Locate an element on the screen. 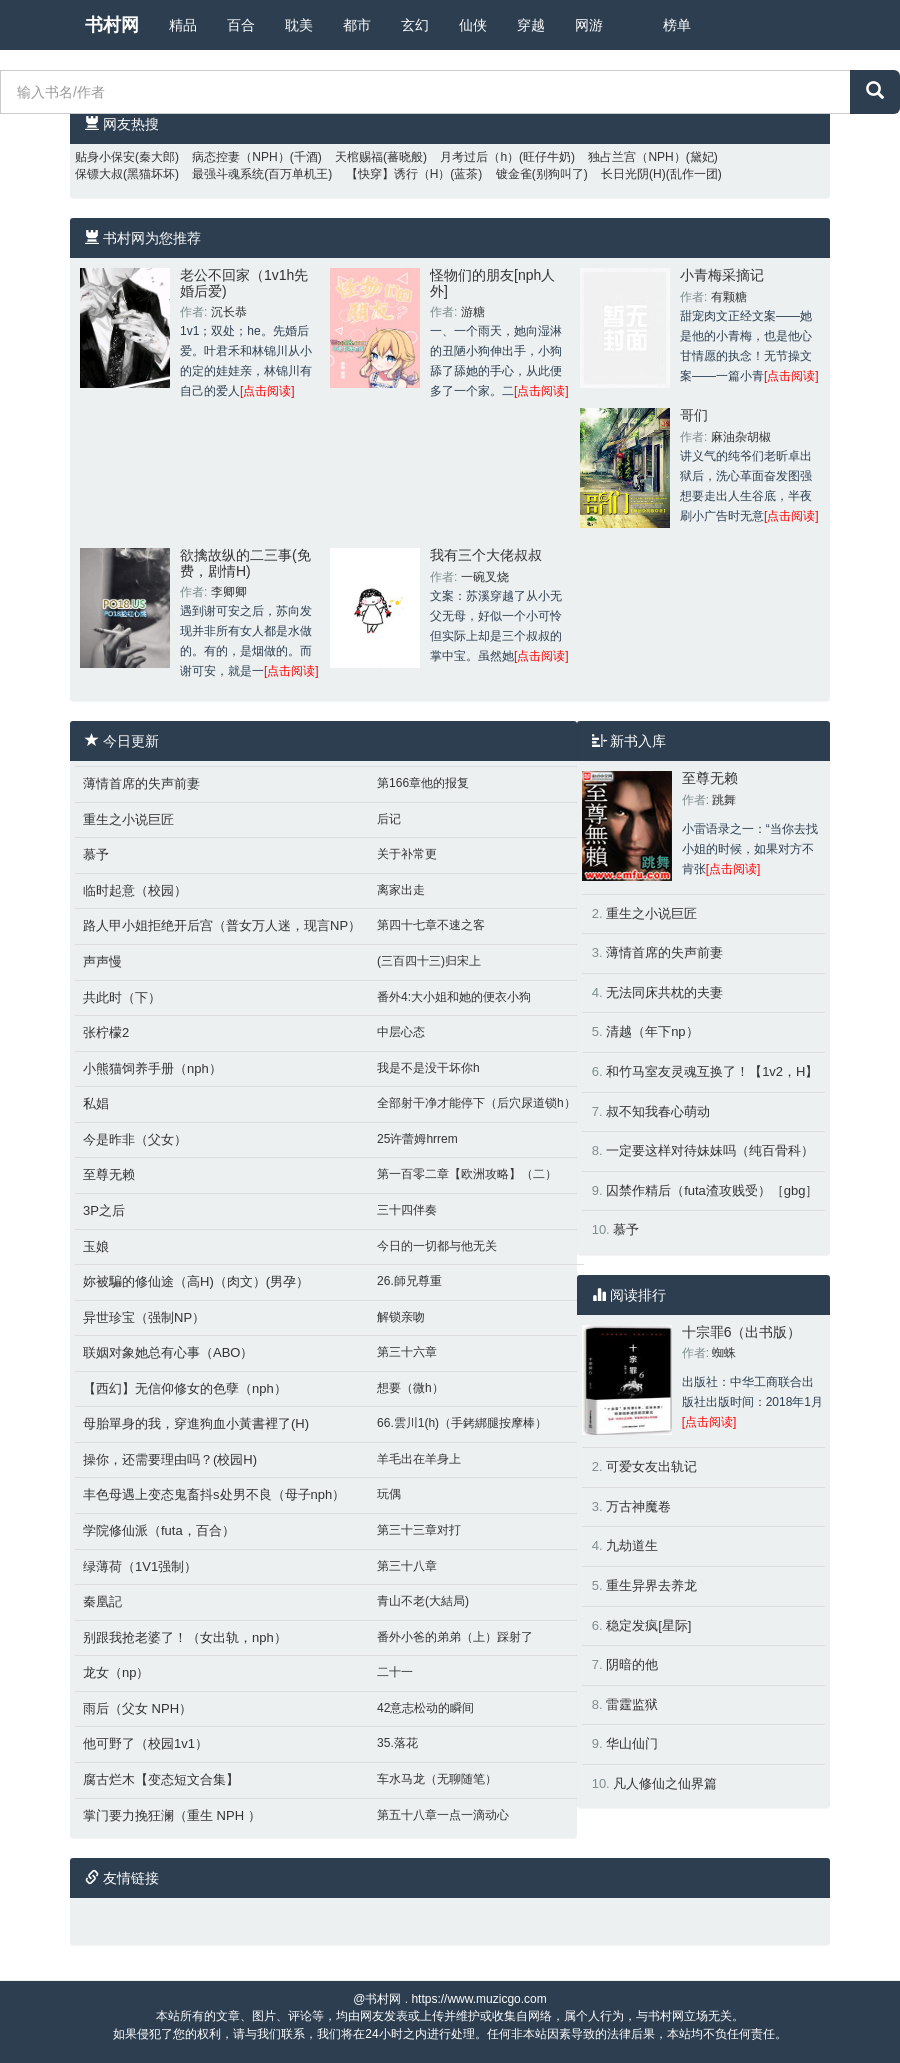 This screenshot has width=900, height=2063. 临时起意（校园） is located at coordinates (135, 890).